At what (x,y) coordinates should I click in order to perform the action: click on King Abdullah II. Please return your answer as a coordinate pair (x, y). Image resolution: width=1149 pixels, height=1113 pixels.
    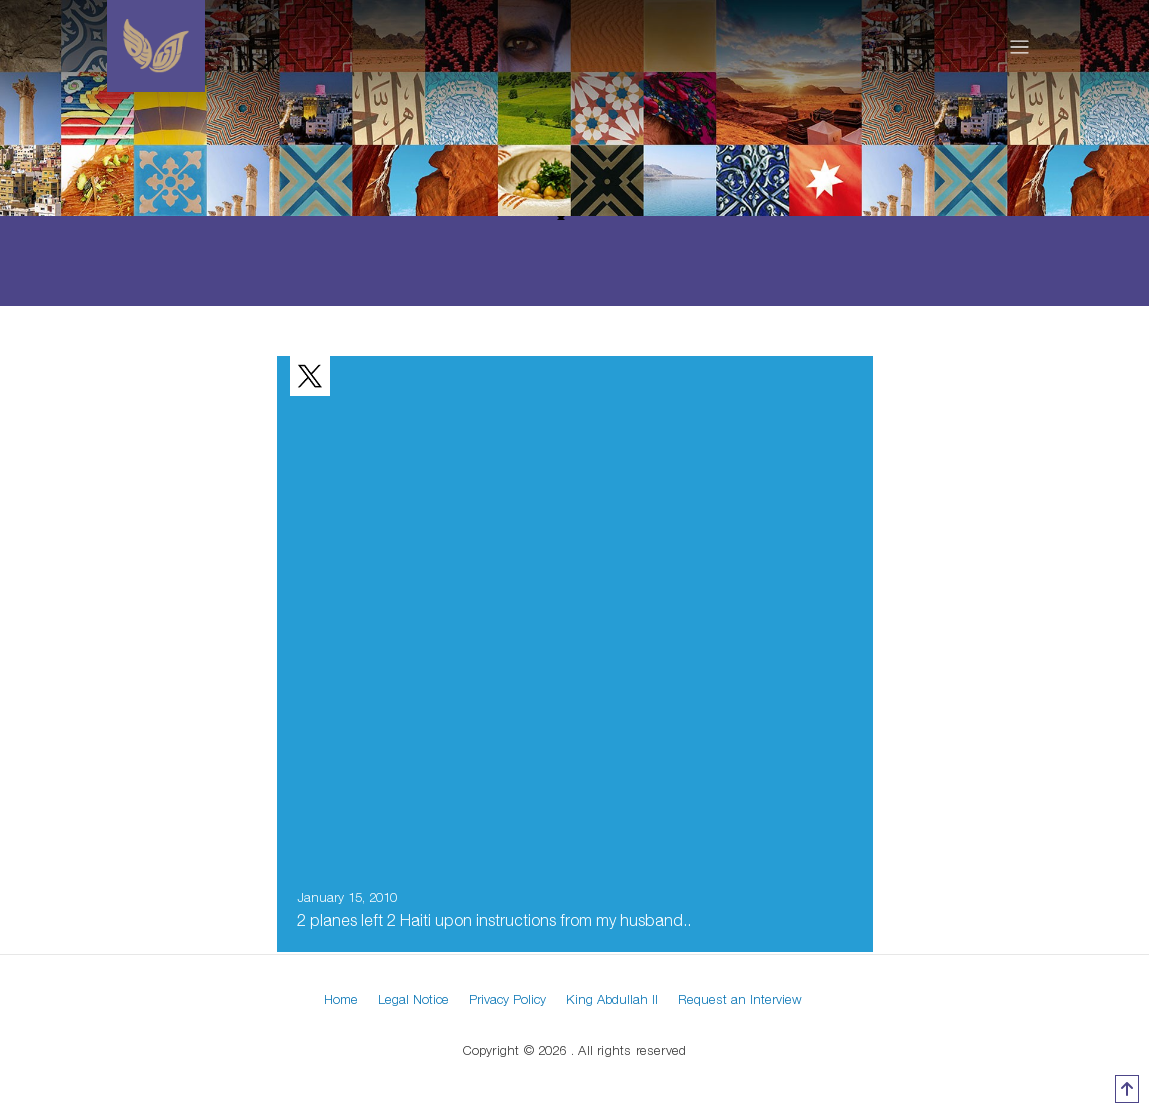
    Looking at the image, I should click on (612, 999).